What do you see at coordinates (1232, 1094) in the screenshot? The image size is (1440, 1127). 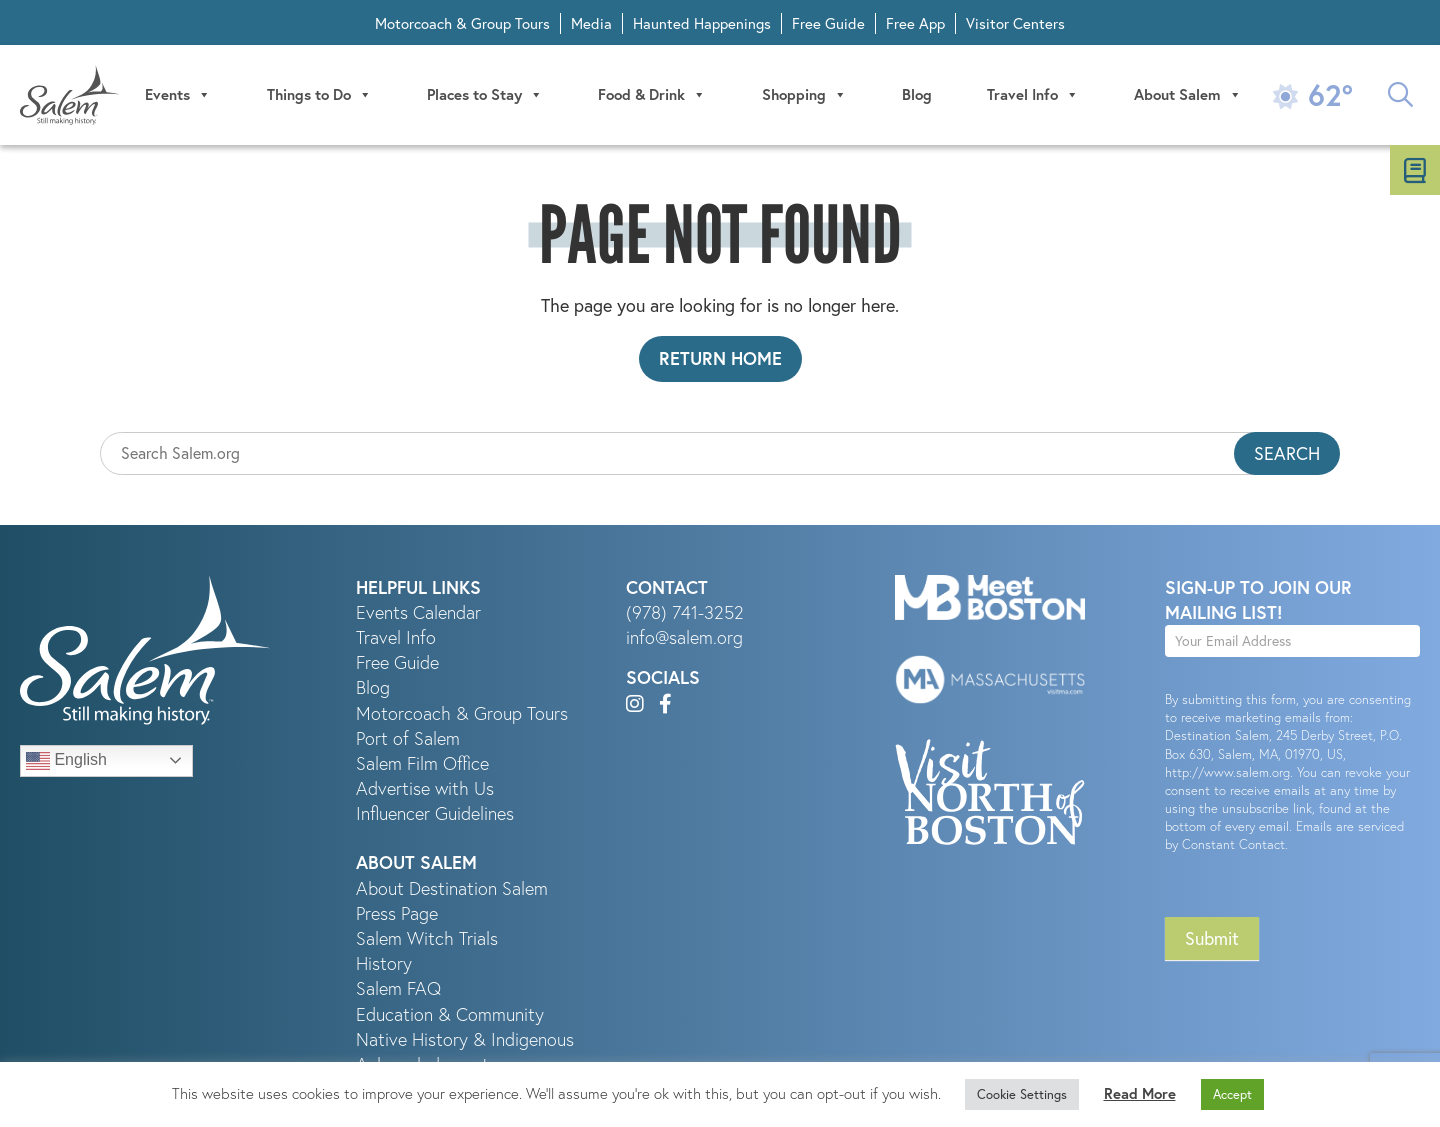 I see `Accept [button]` at bounding box center [1232, 1094].